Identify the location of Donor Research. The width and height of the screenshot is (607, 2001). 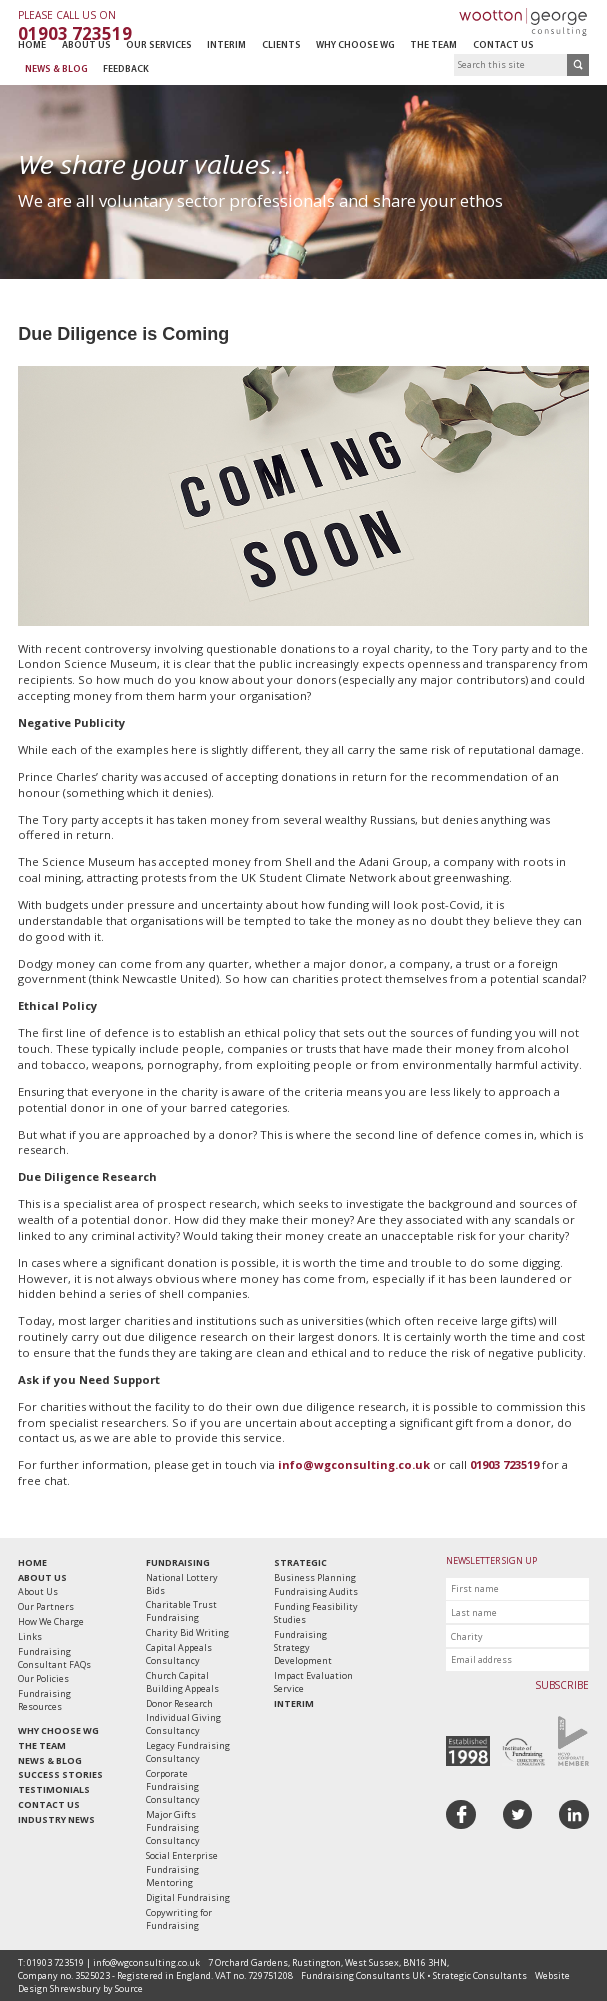
(179, 1703).